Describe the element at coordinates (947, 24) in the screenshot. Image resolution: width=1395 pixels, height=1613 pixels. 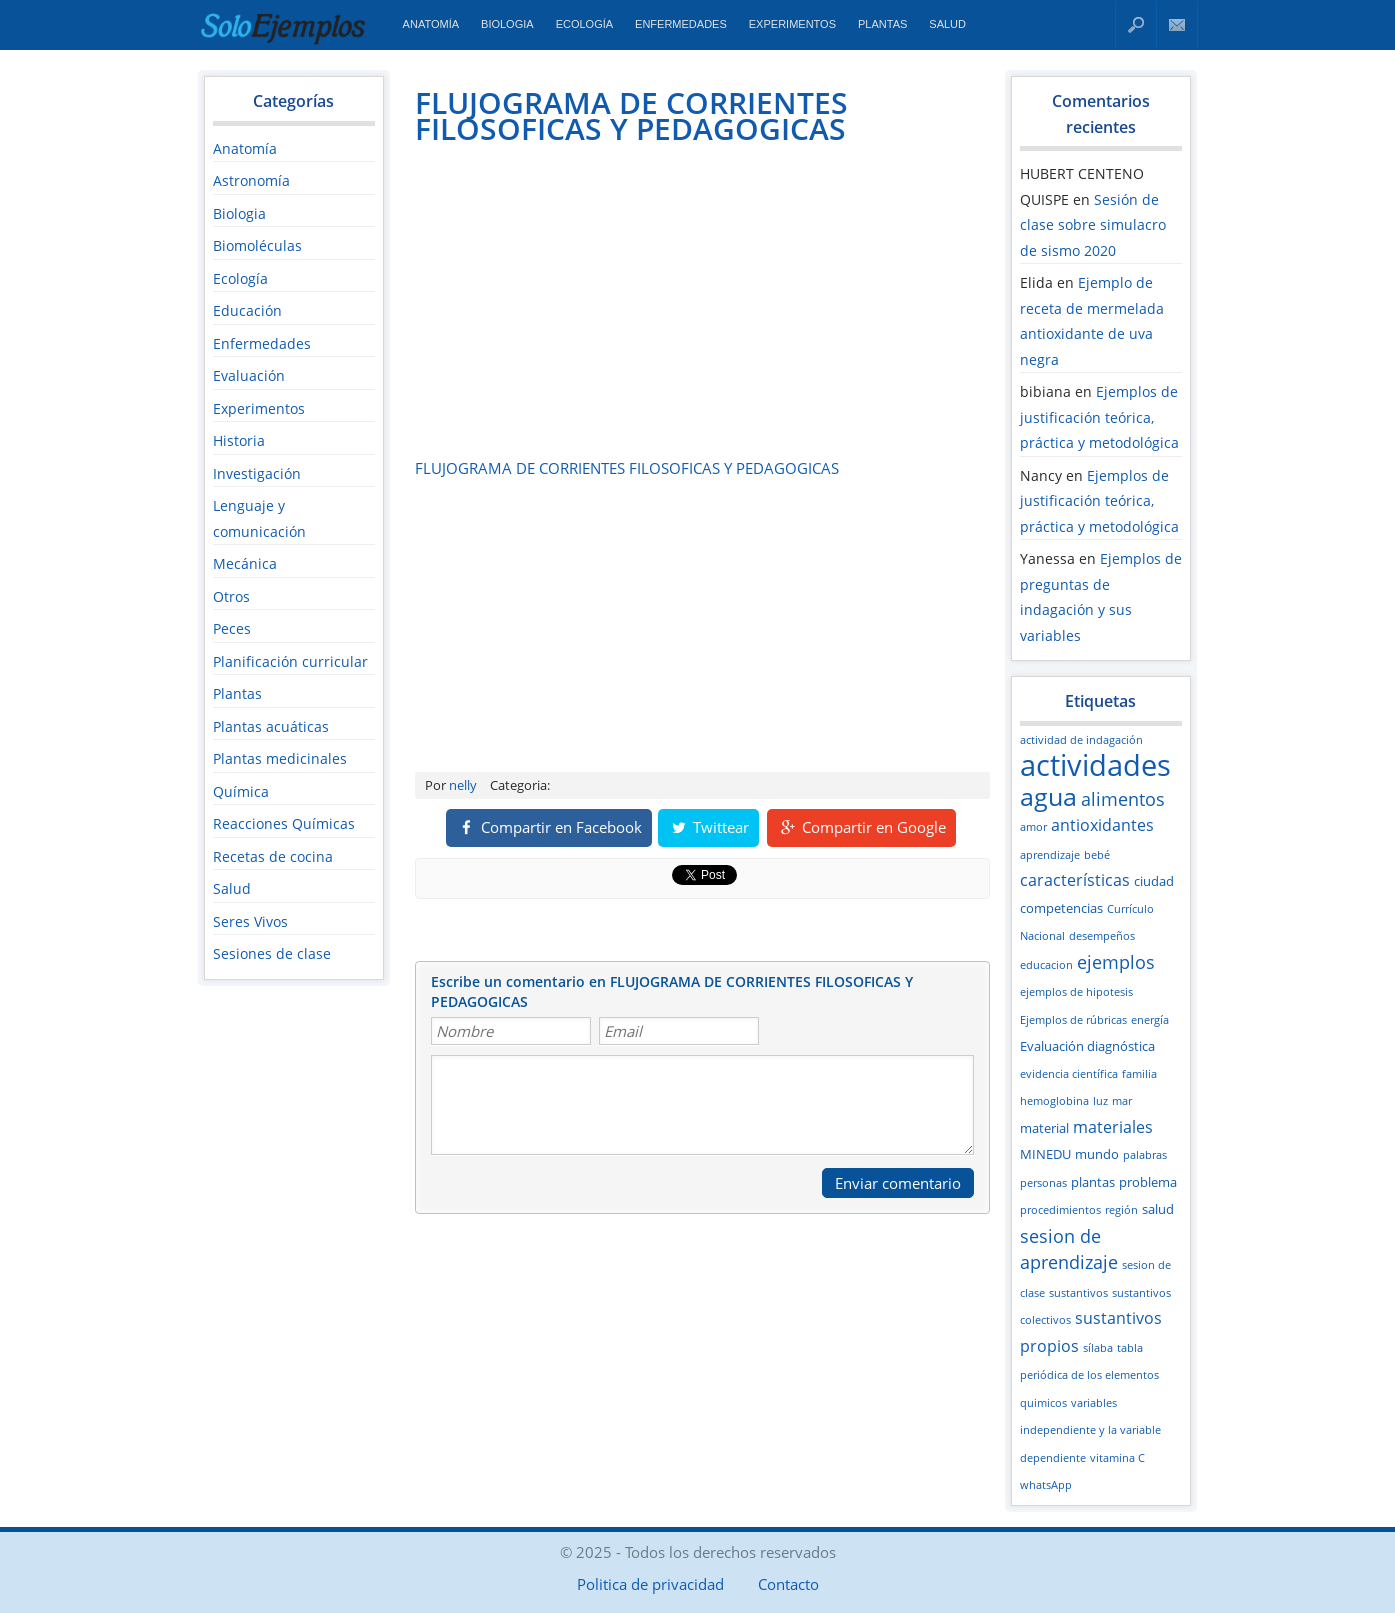
I see `Salud` at that location.